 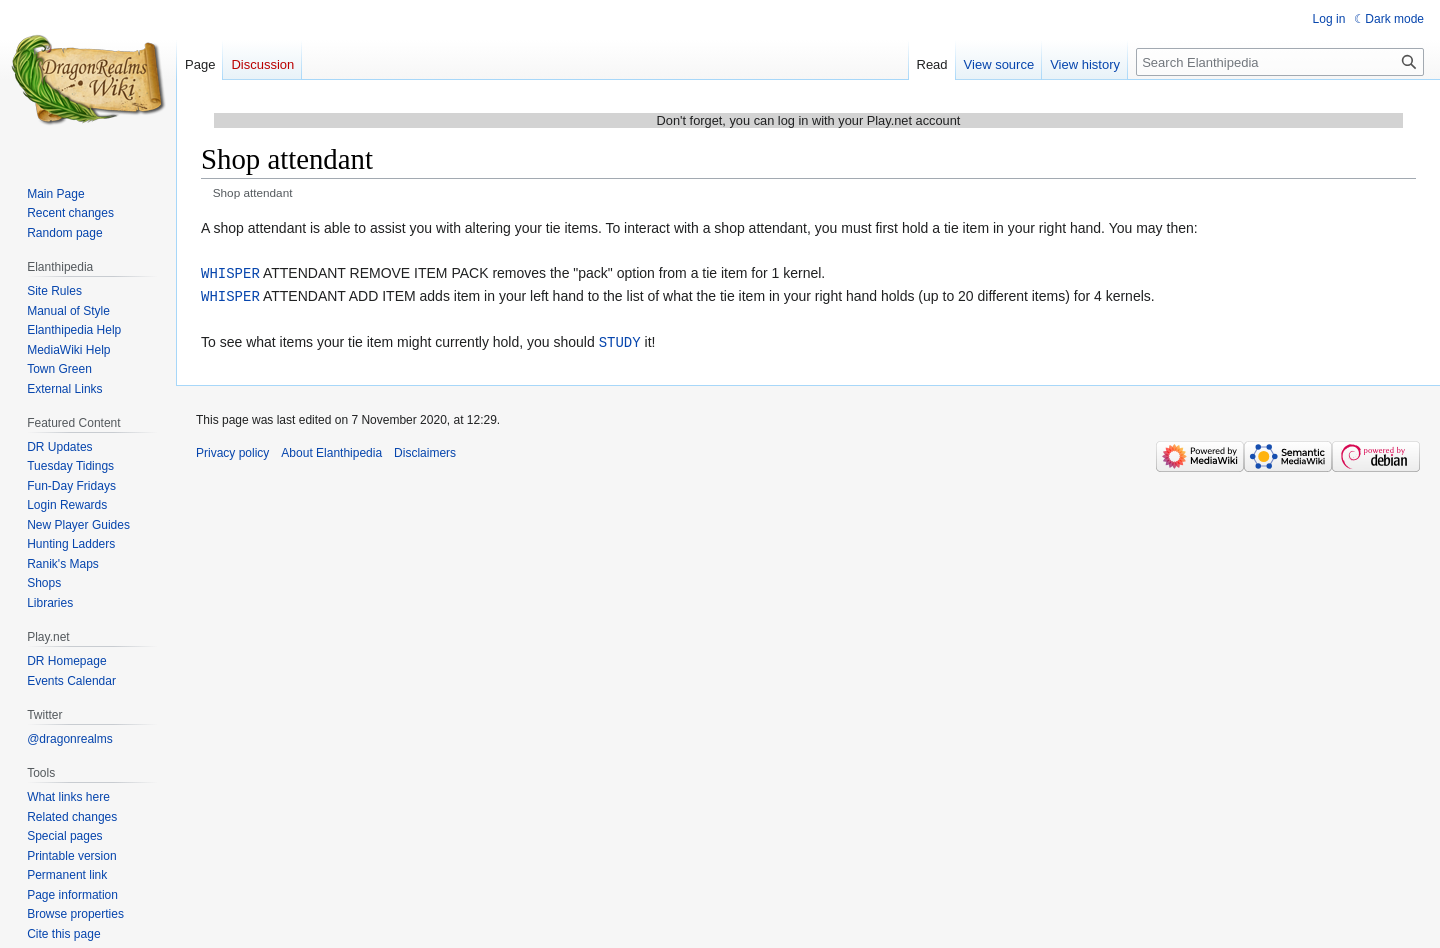 I want to click on [Search Elanthipedia], so click(x=1280, y=62).